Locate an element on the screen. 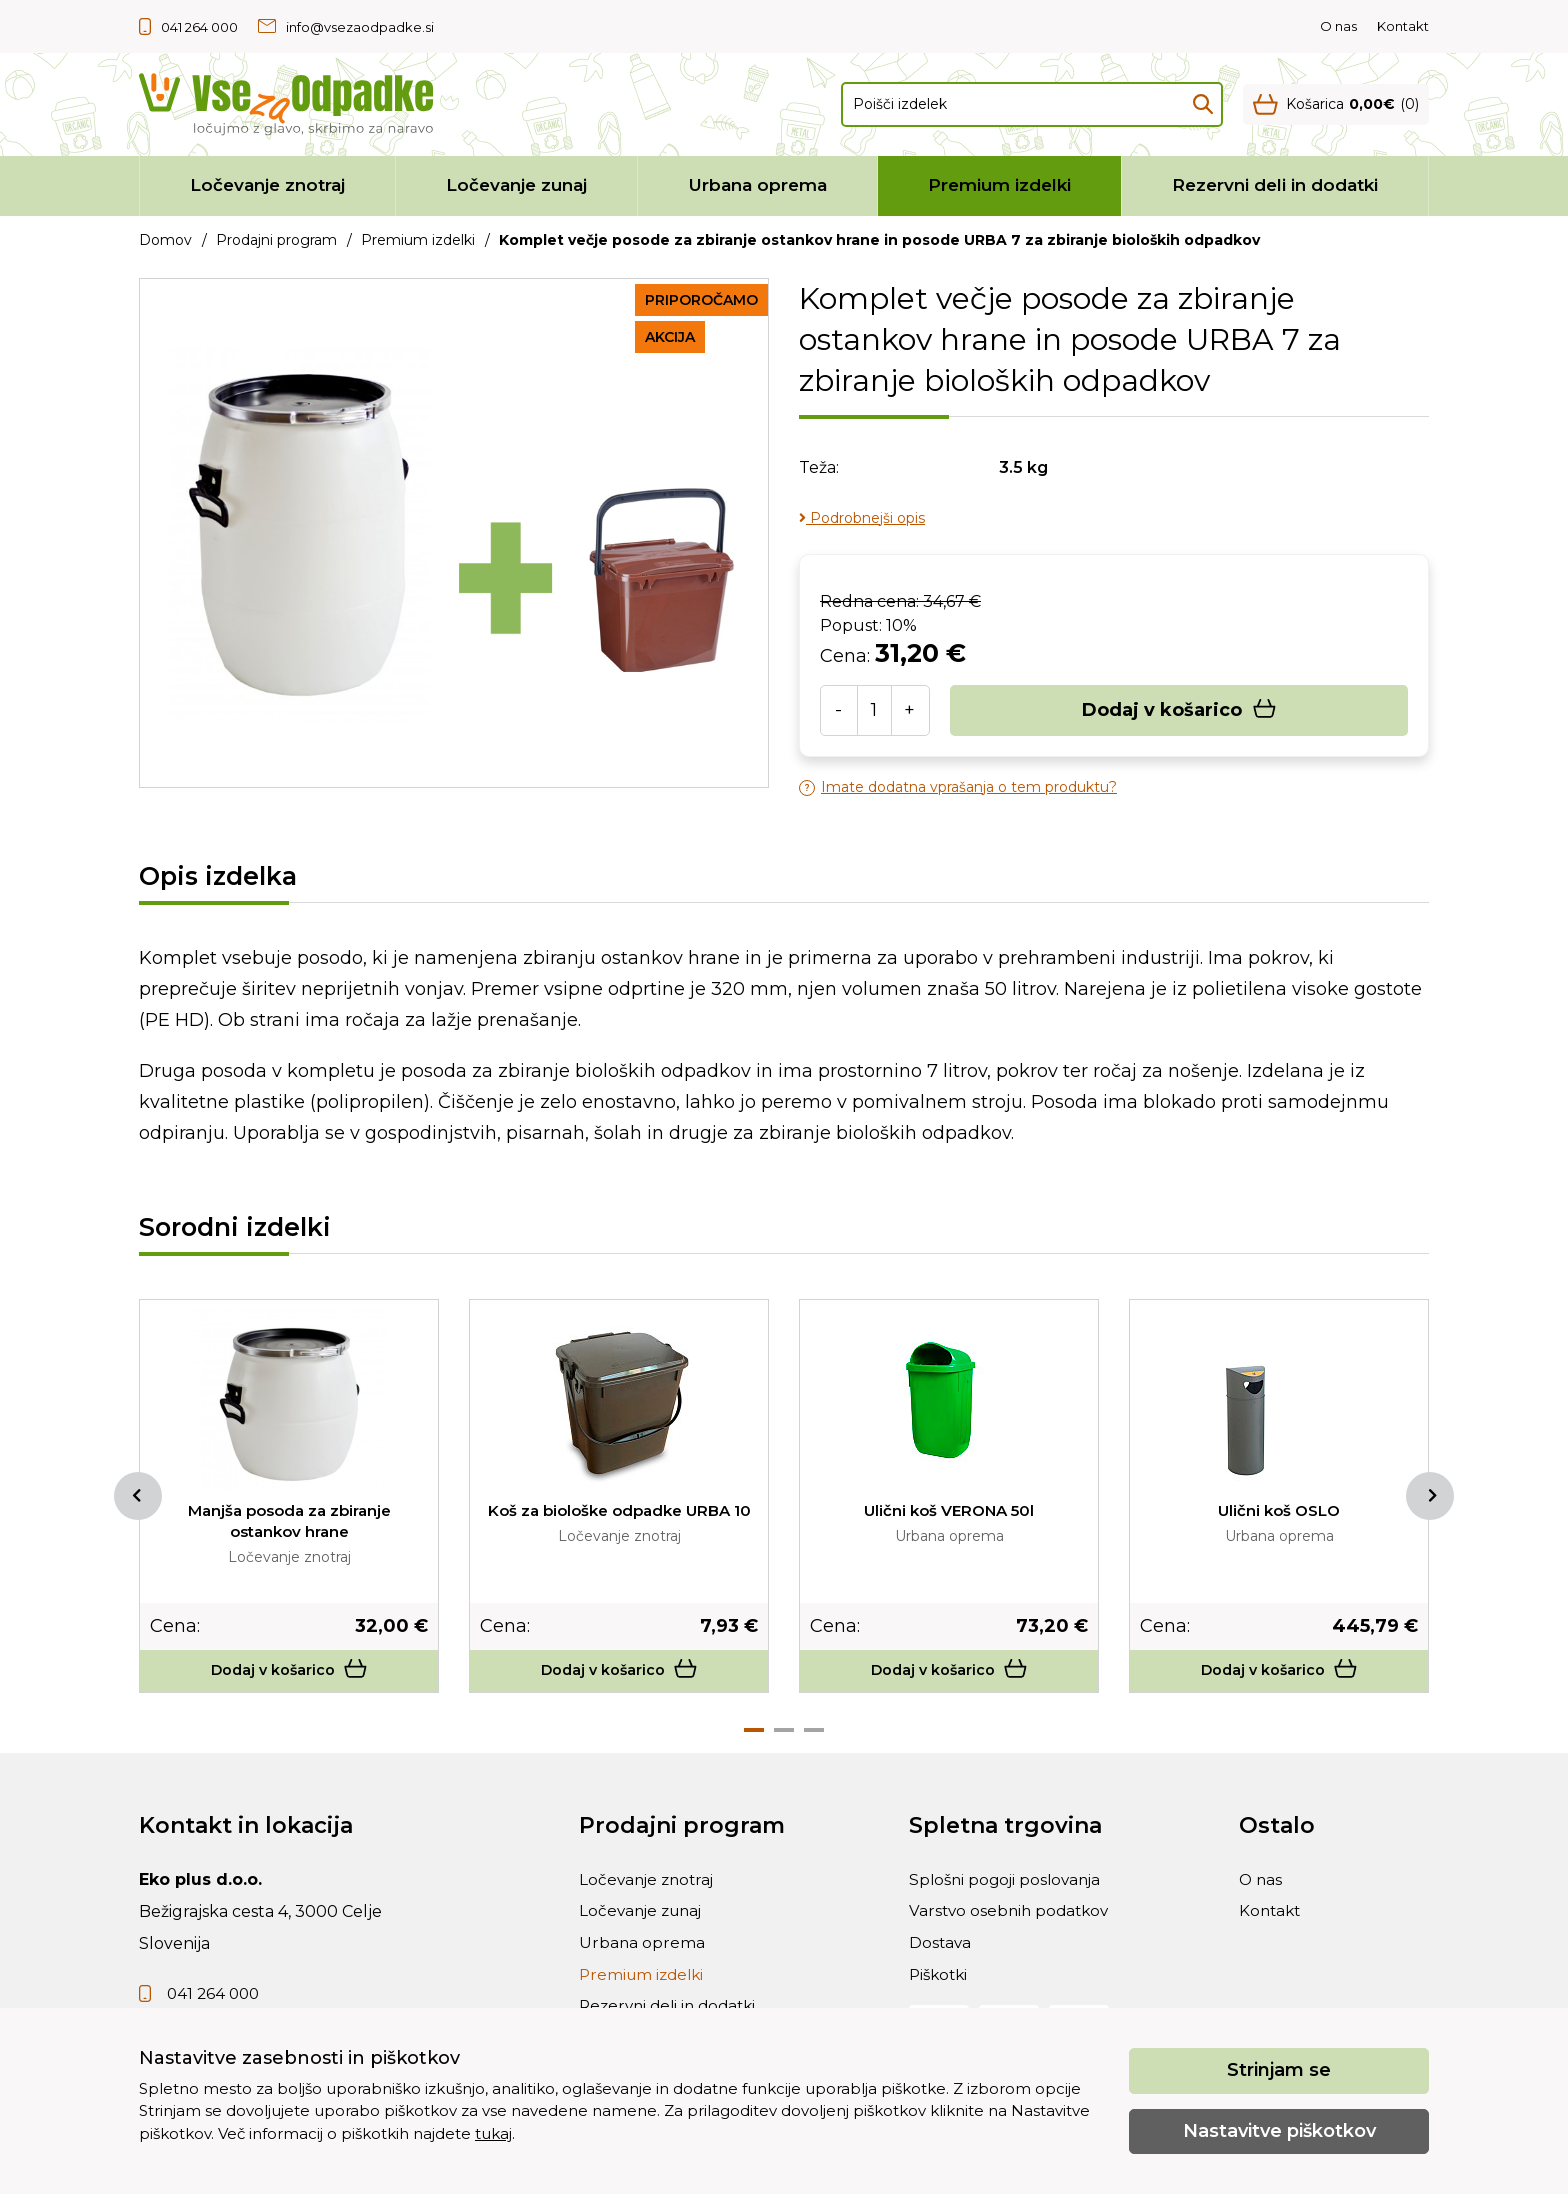 The width and height of the screenshot is (1568, 2194). Splošni pogoji poslovanja is located at coordinates (1009, 1888).